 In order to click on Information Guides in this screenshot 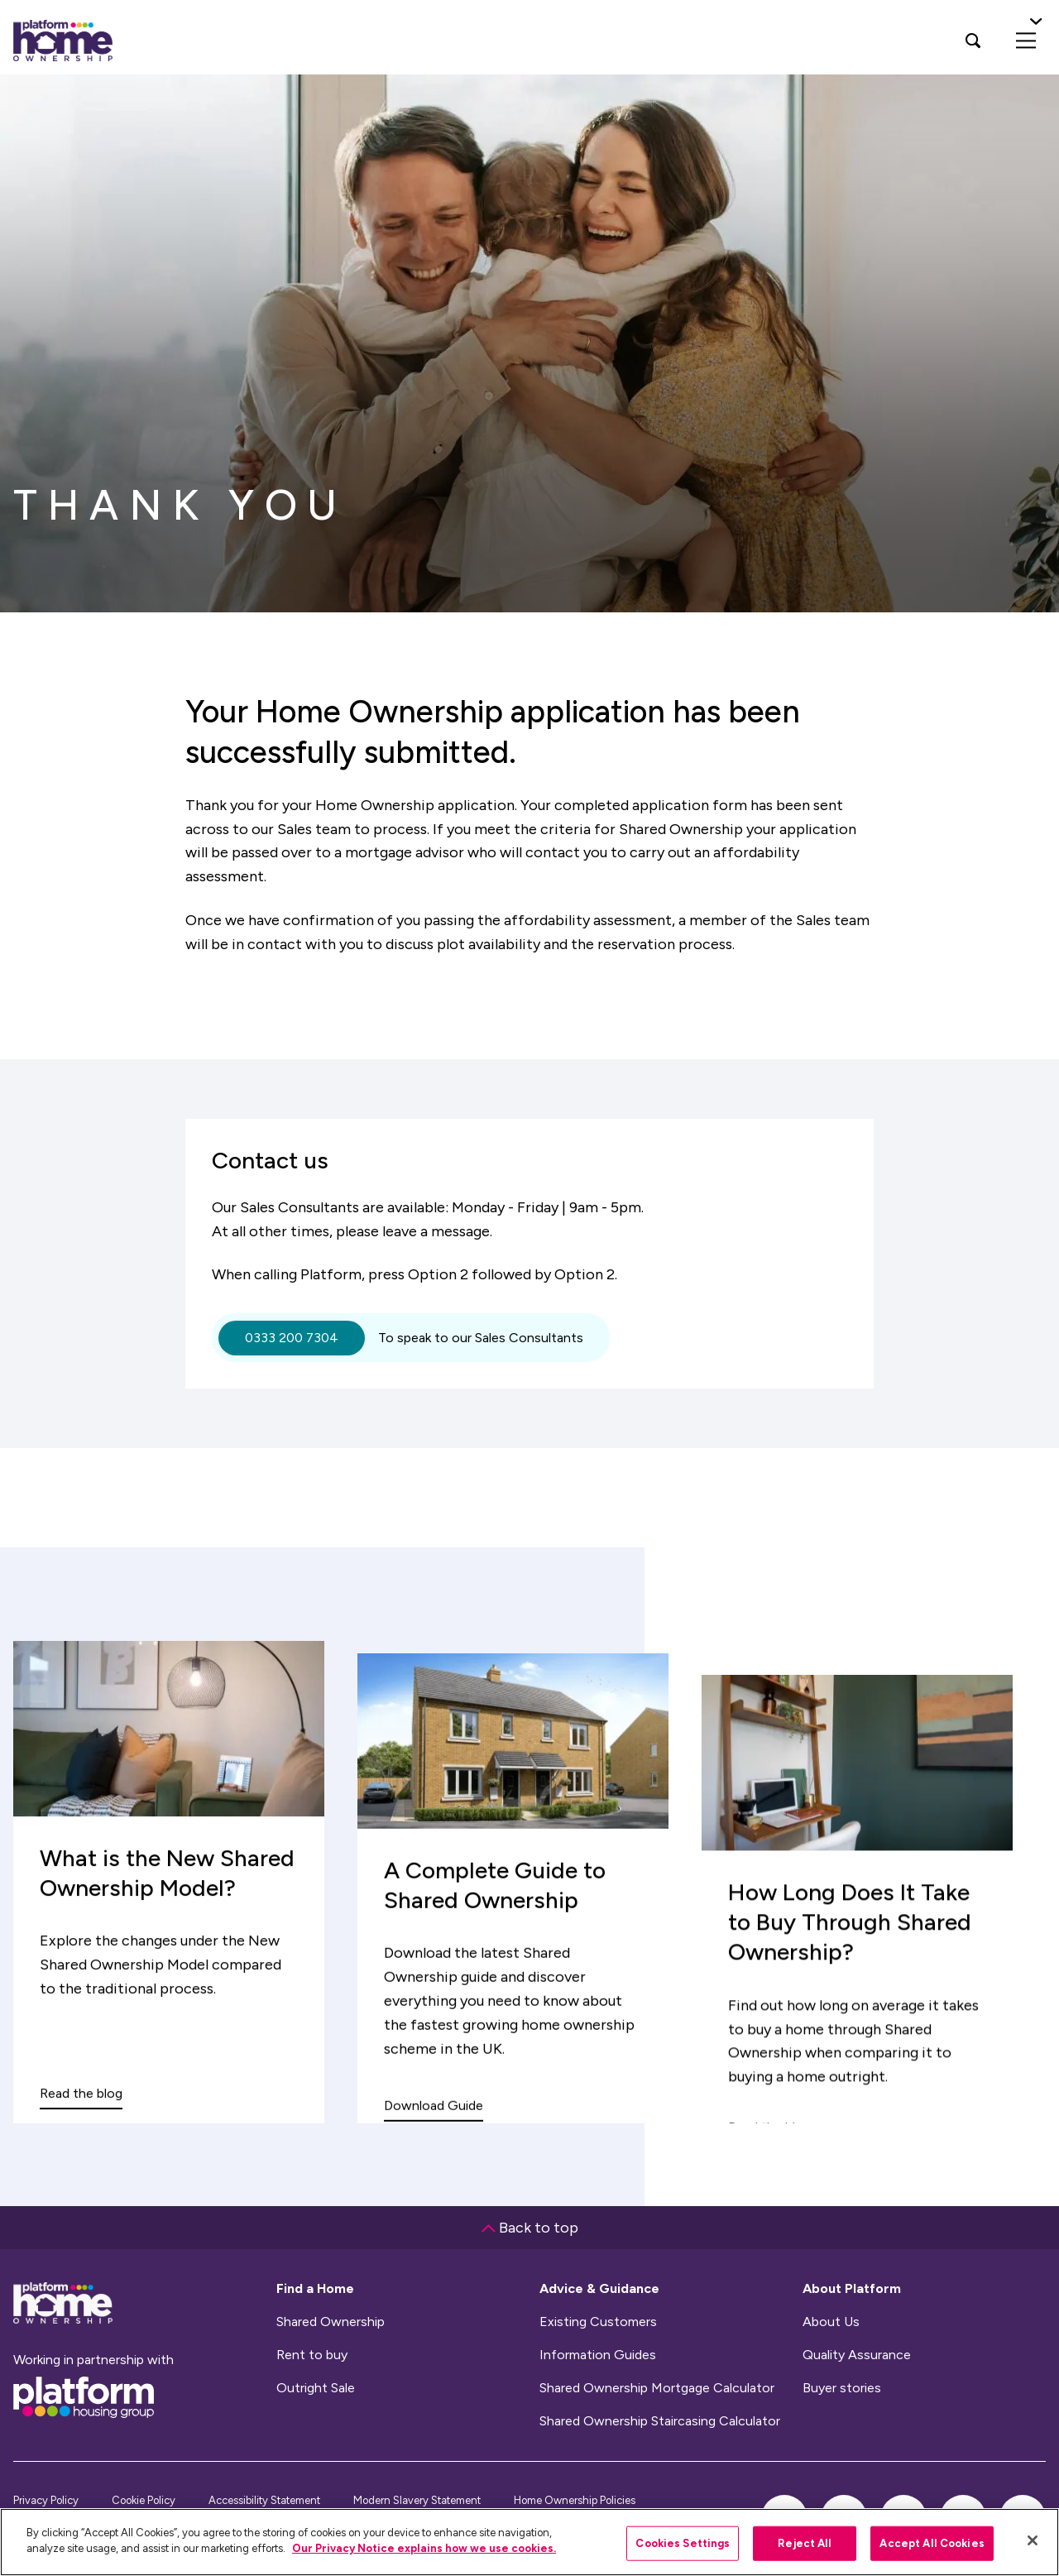, I will do `click(597, 2355)`.